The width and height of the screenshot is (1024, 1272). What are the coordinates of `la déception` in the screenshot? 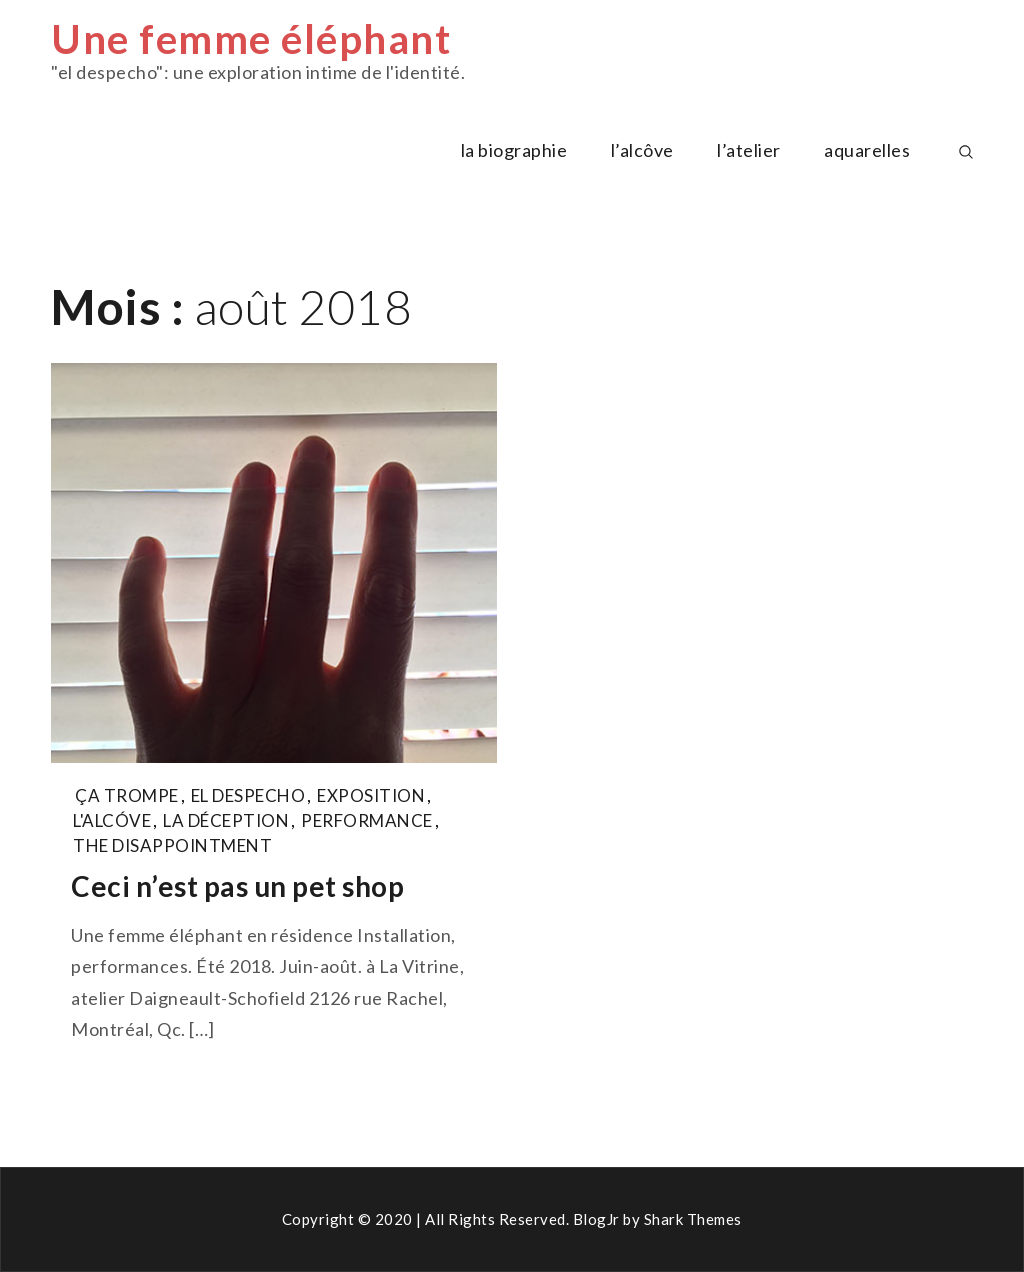 It's located at (226, 820).